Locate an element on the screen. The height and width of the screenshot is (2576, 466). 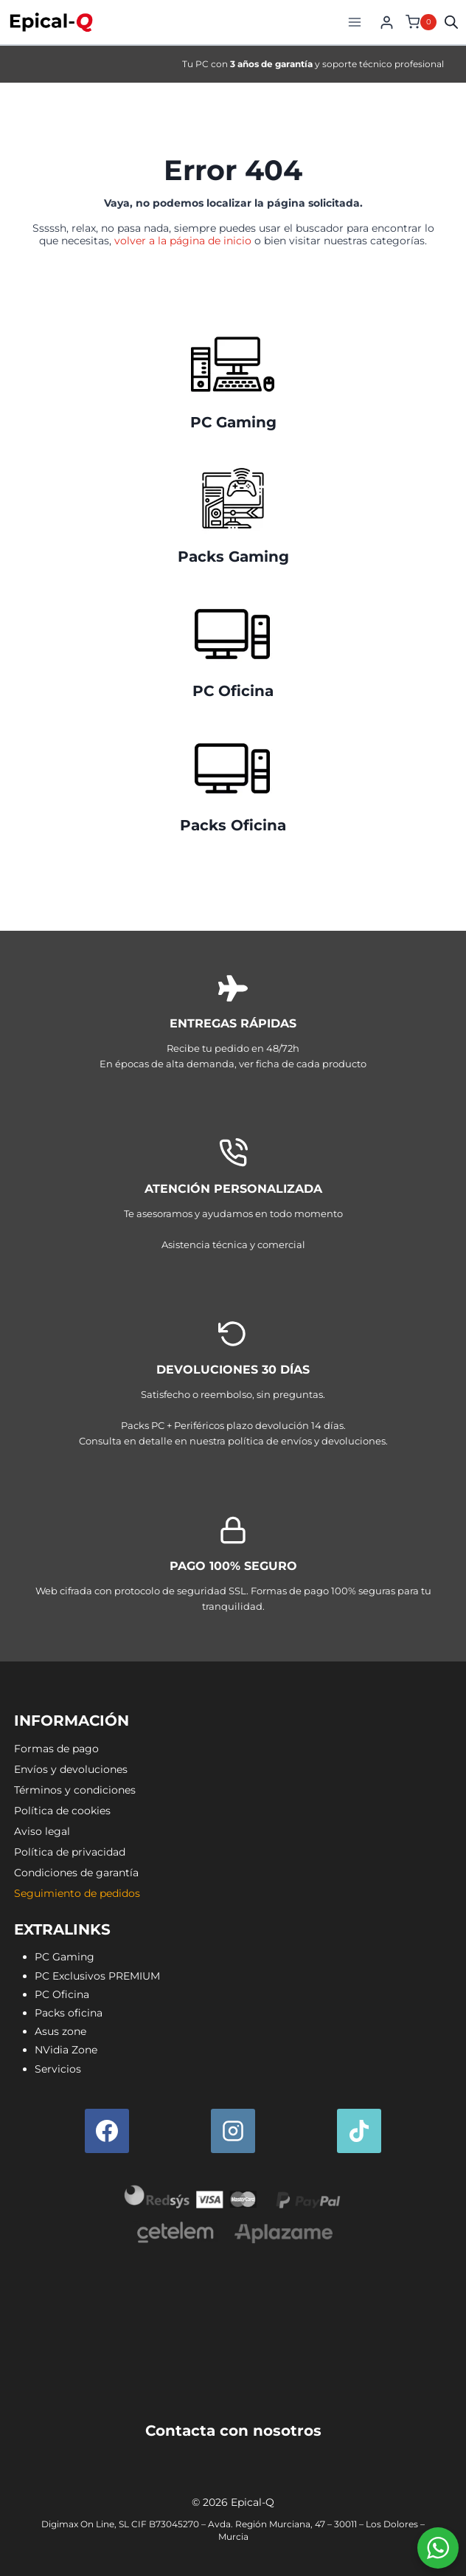
PC Oficina is located at coordinates (233, 691).